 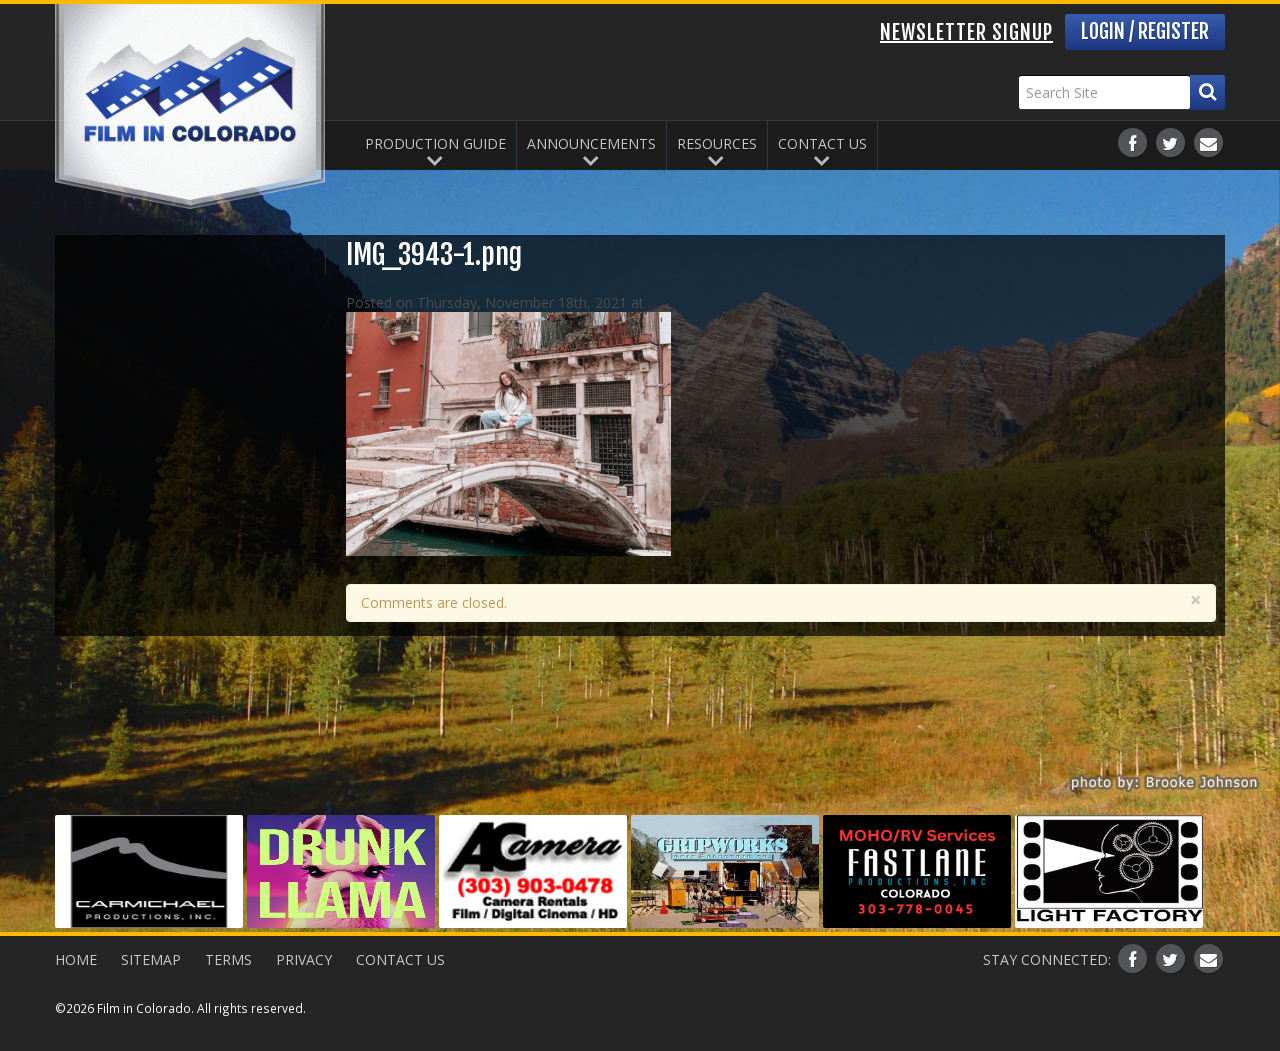 I want to click on Login / Register, so click(x=1145, y=31).